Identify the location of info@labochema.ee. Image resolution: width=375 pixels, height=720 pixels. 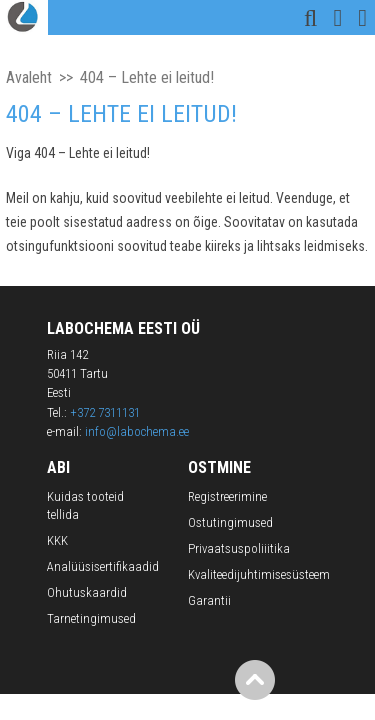
(137, 431).